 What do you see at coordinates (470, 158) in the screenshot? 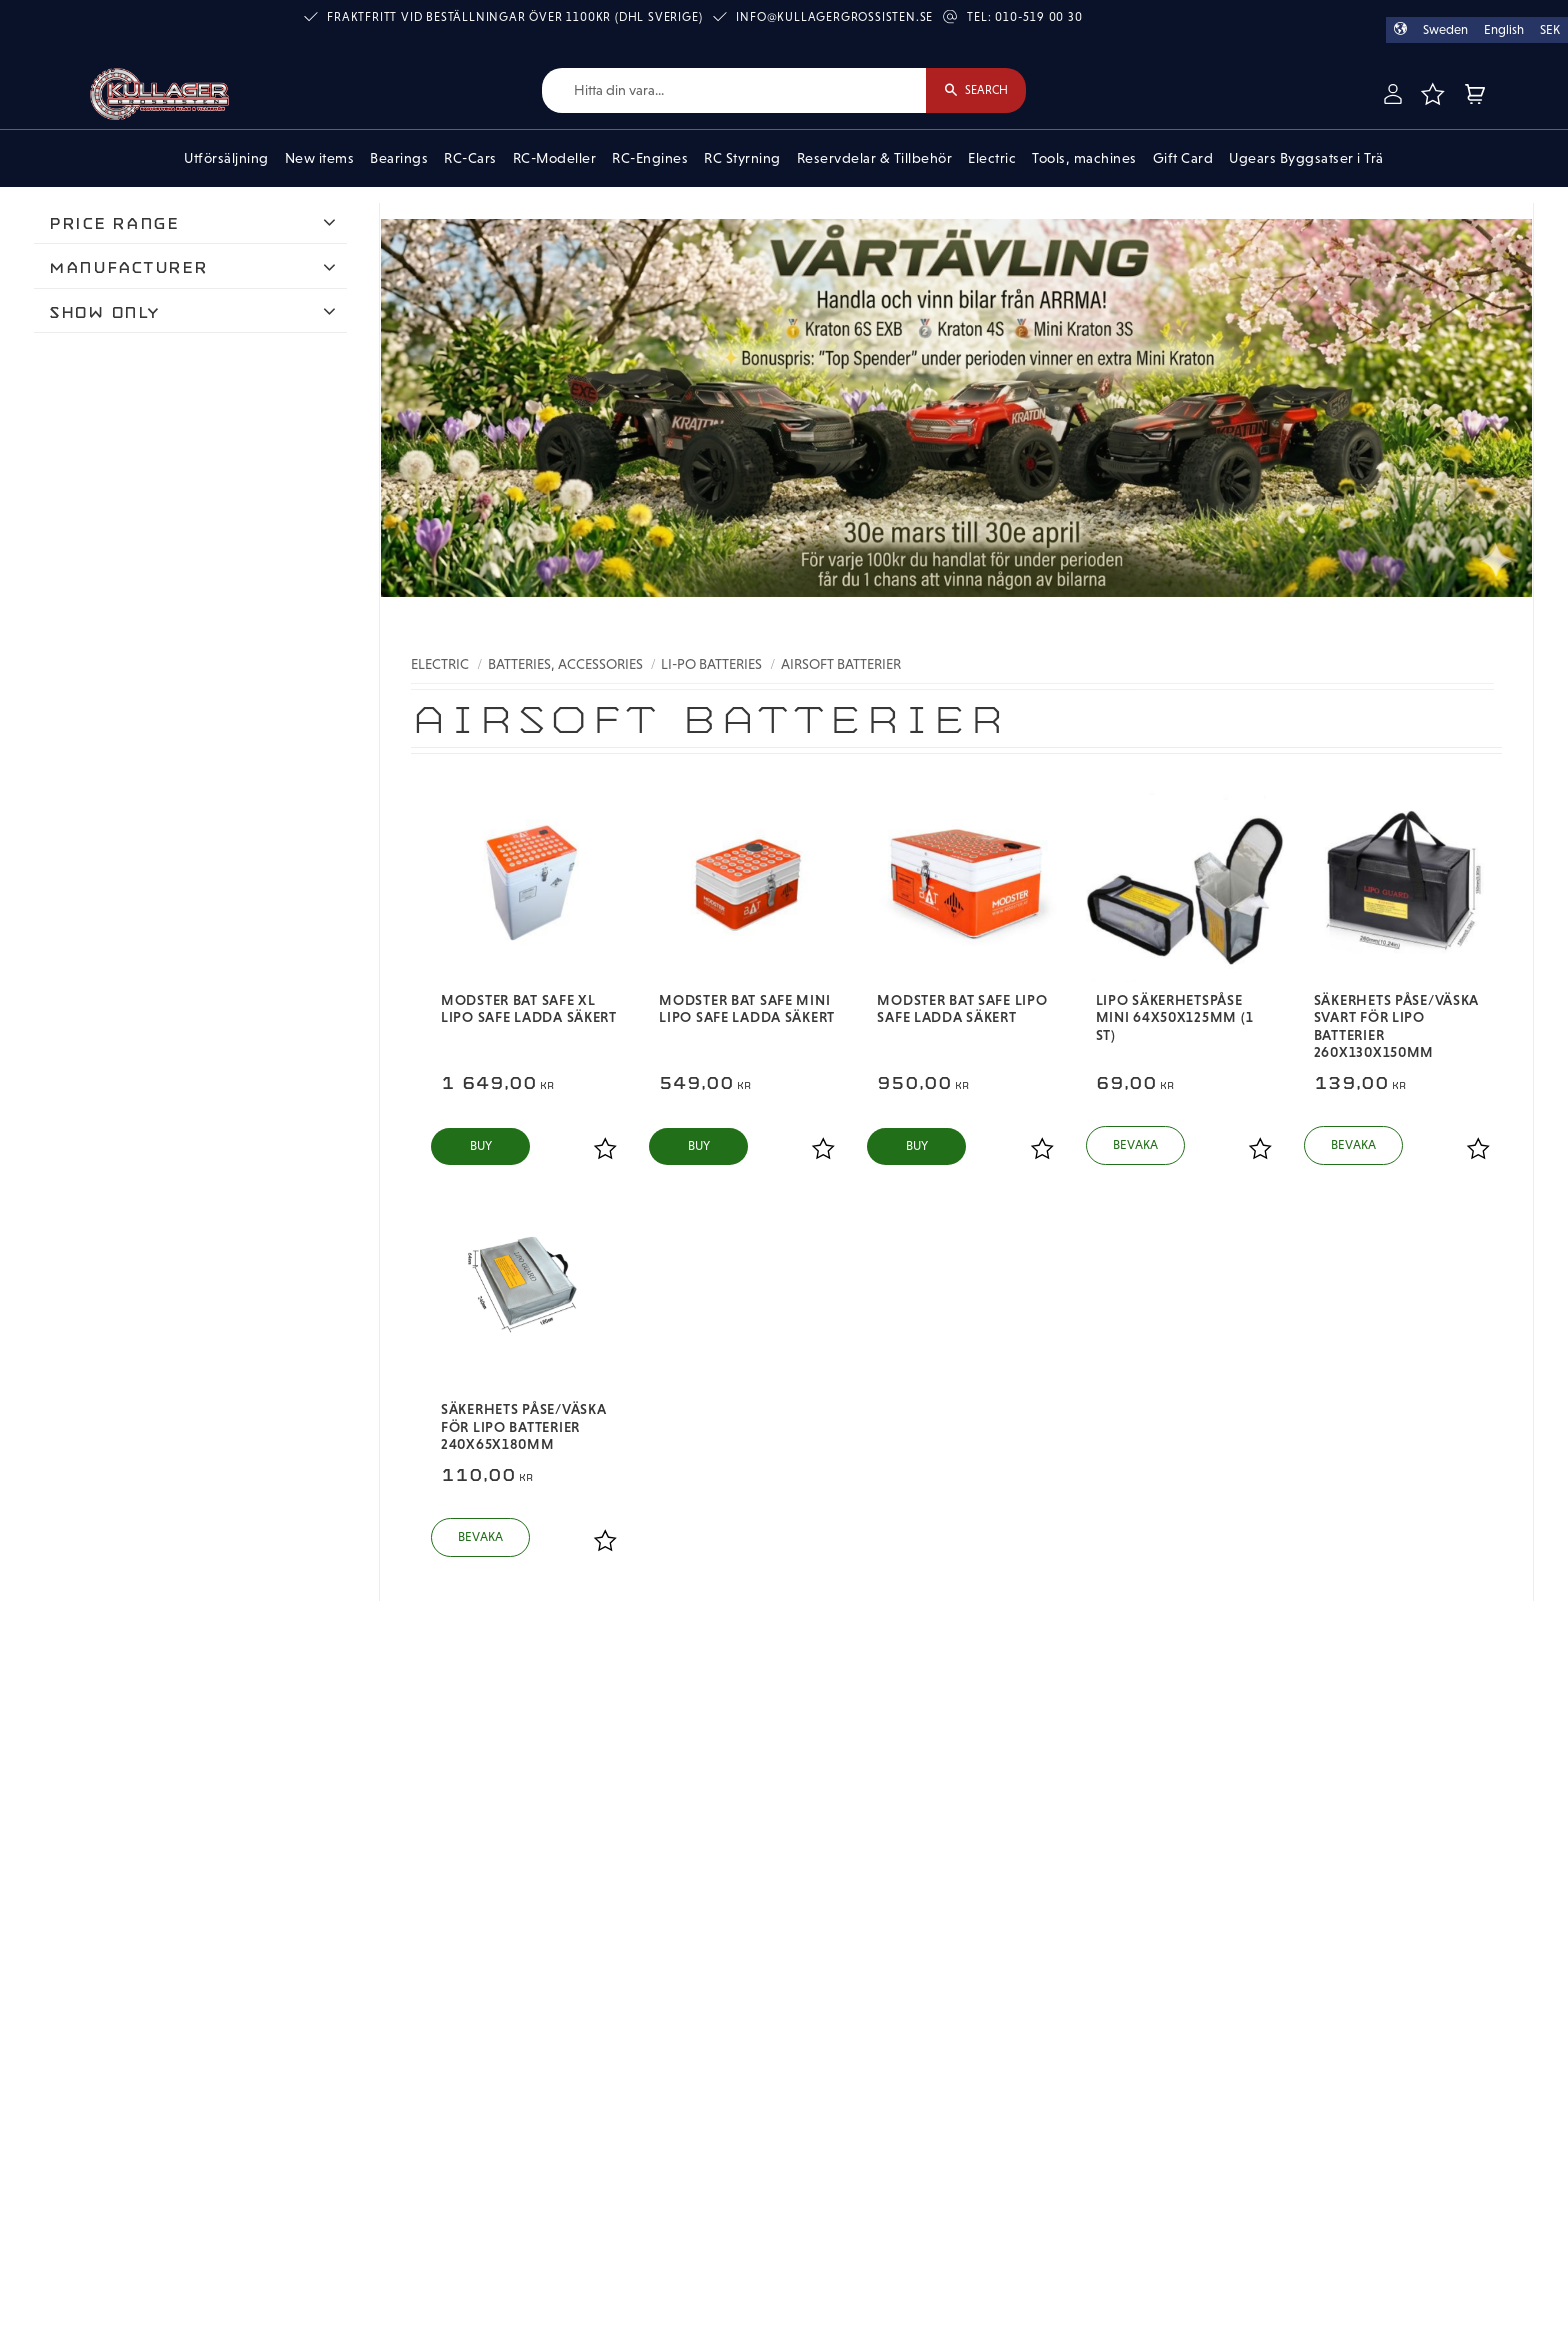
I see `RC-Cars [menuitem]` at bounding box center [470, 158].